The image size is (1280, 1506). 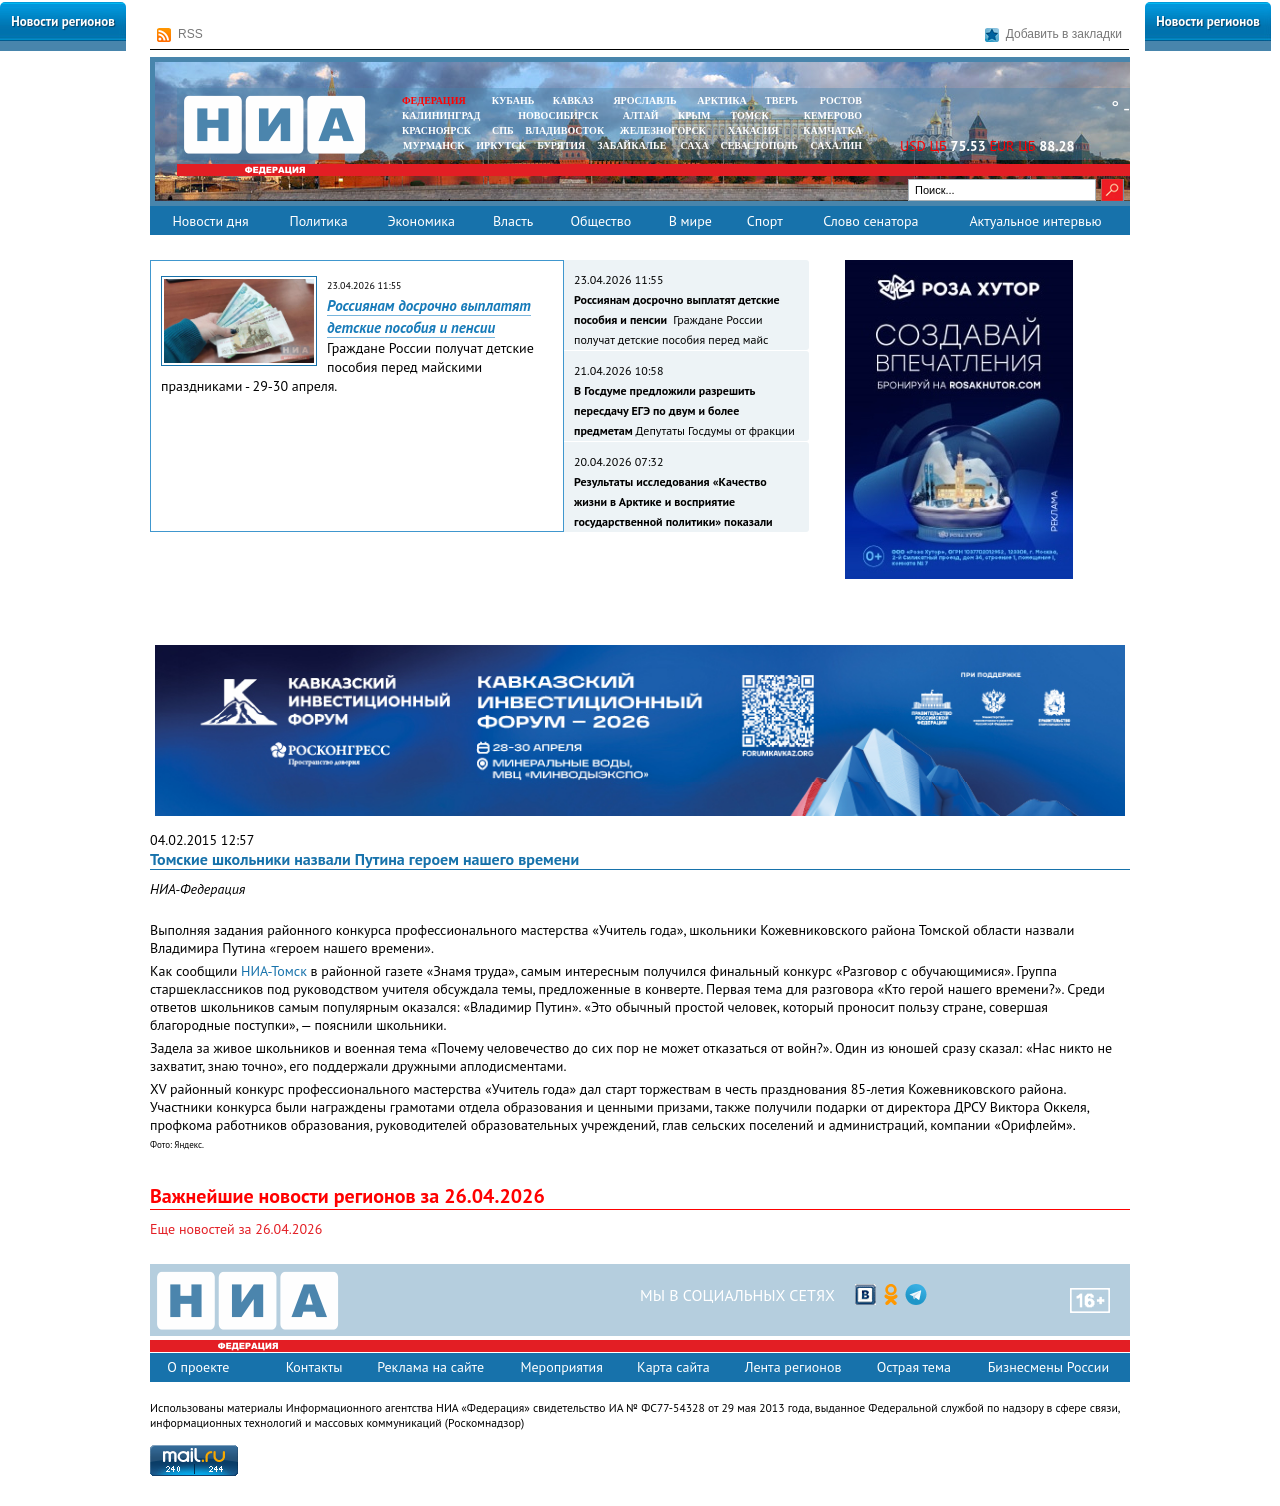 What do you see at coordinates (831, 130) in the screenshot?
I see `Камчатка` at bounding box center [831, 130].